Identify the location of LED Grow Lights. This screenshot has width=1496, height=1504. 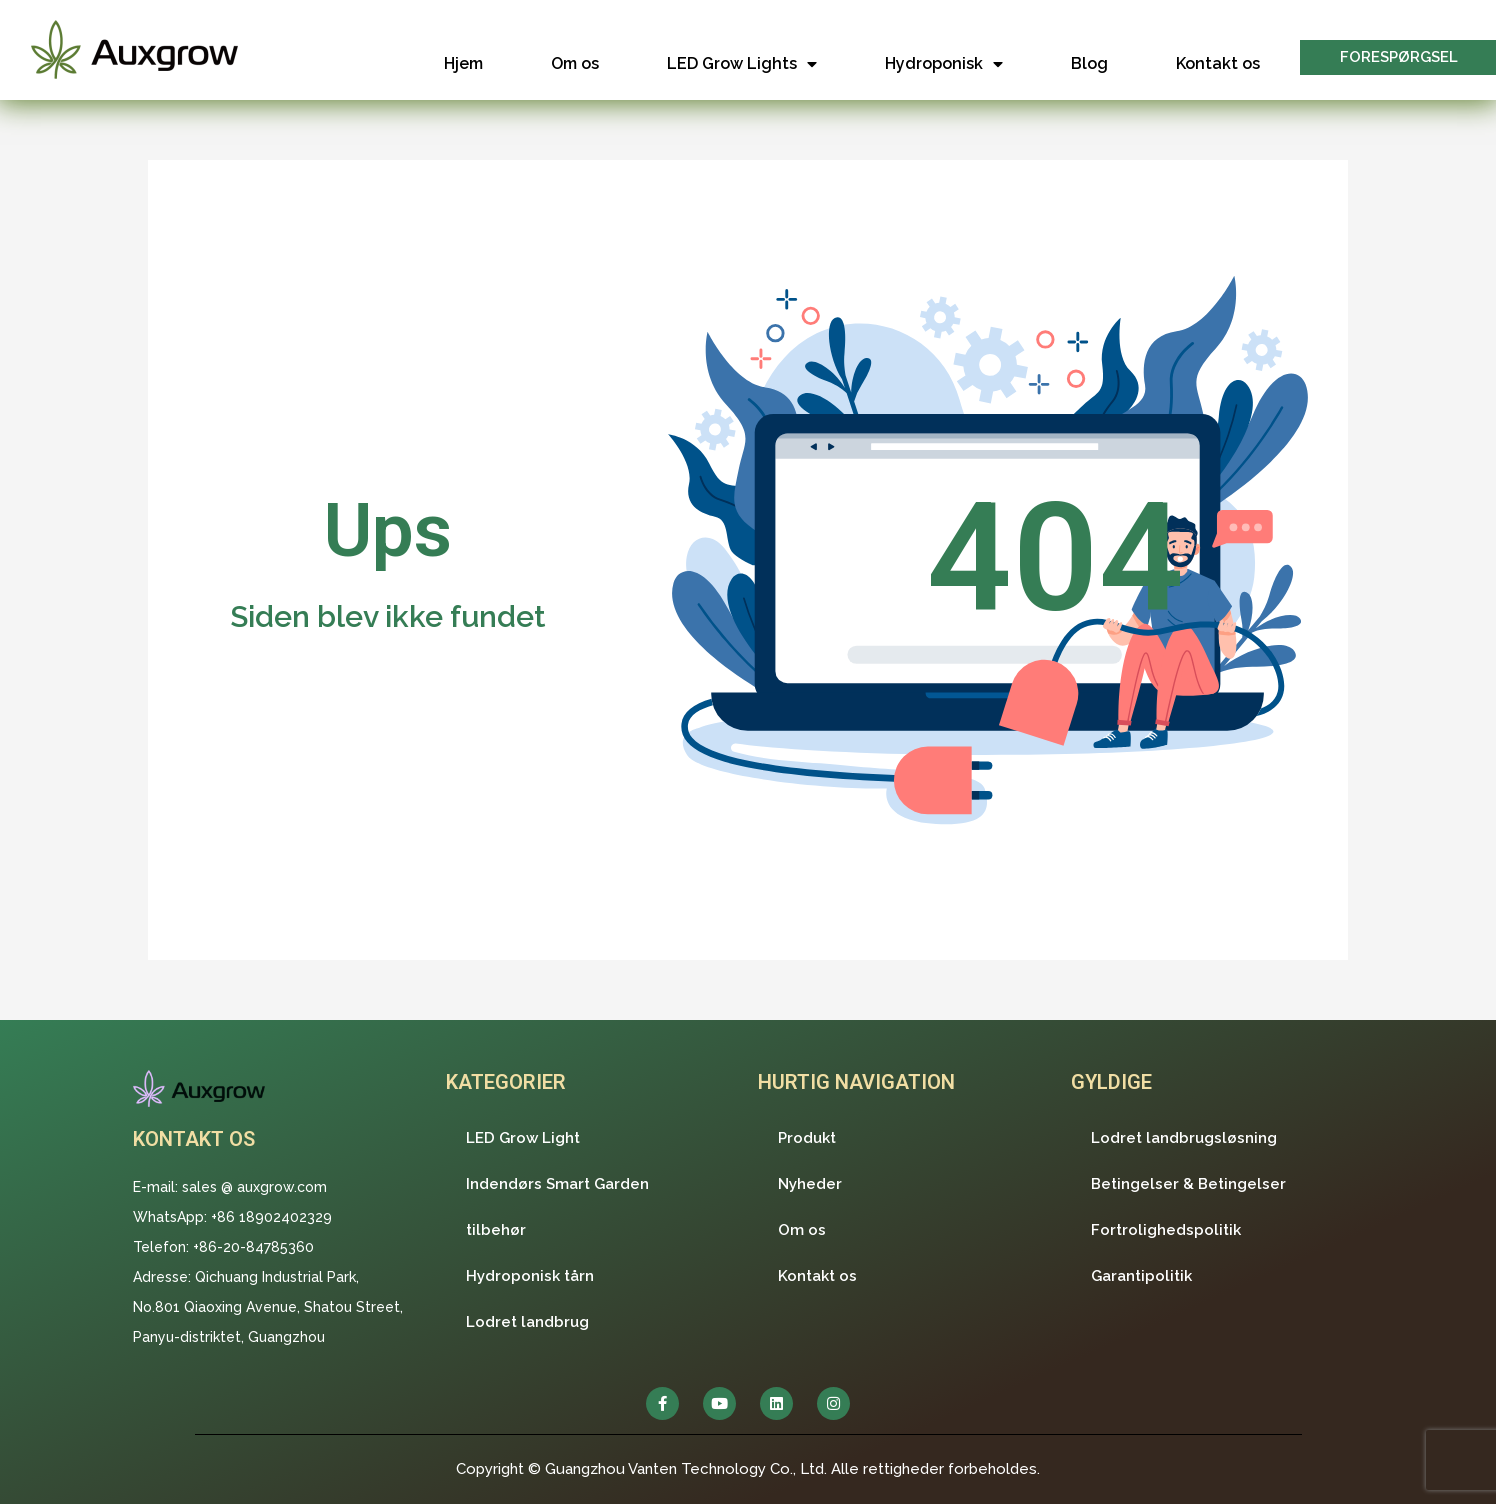
(742, 64).